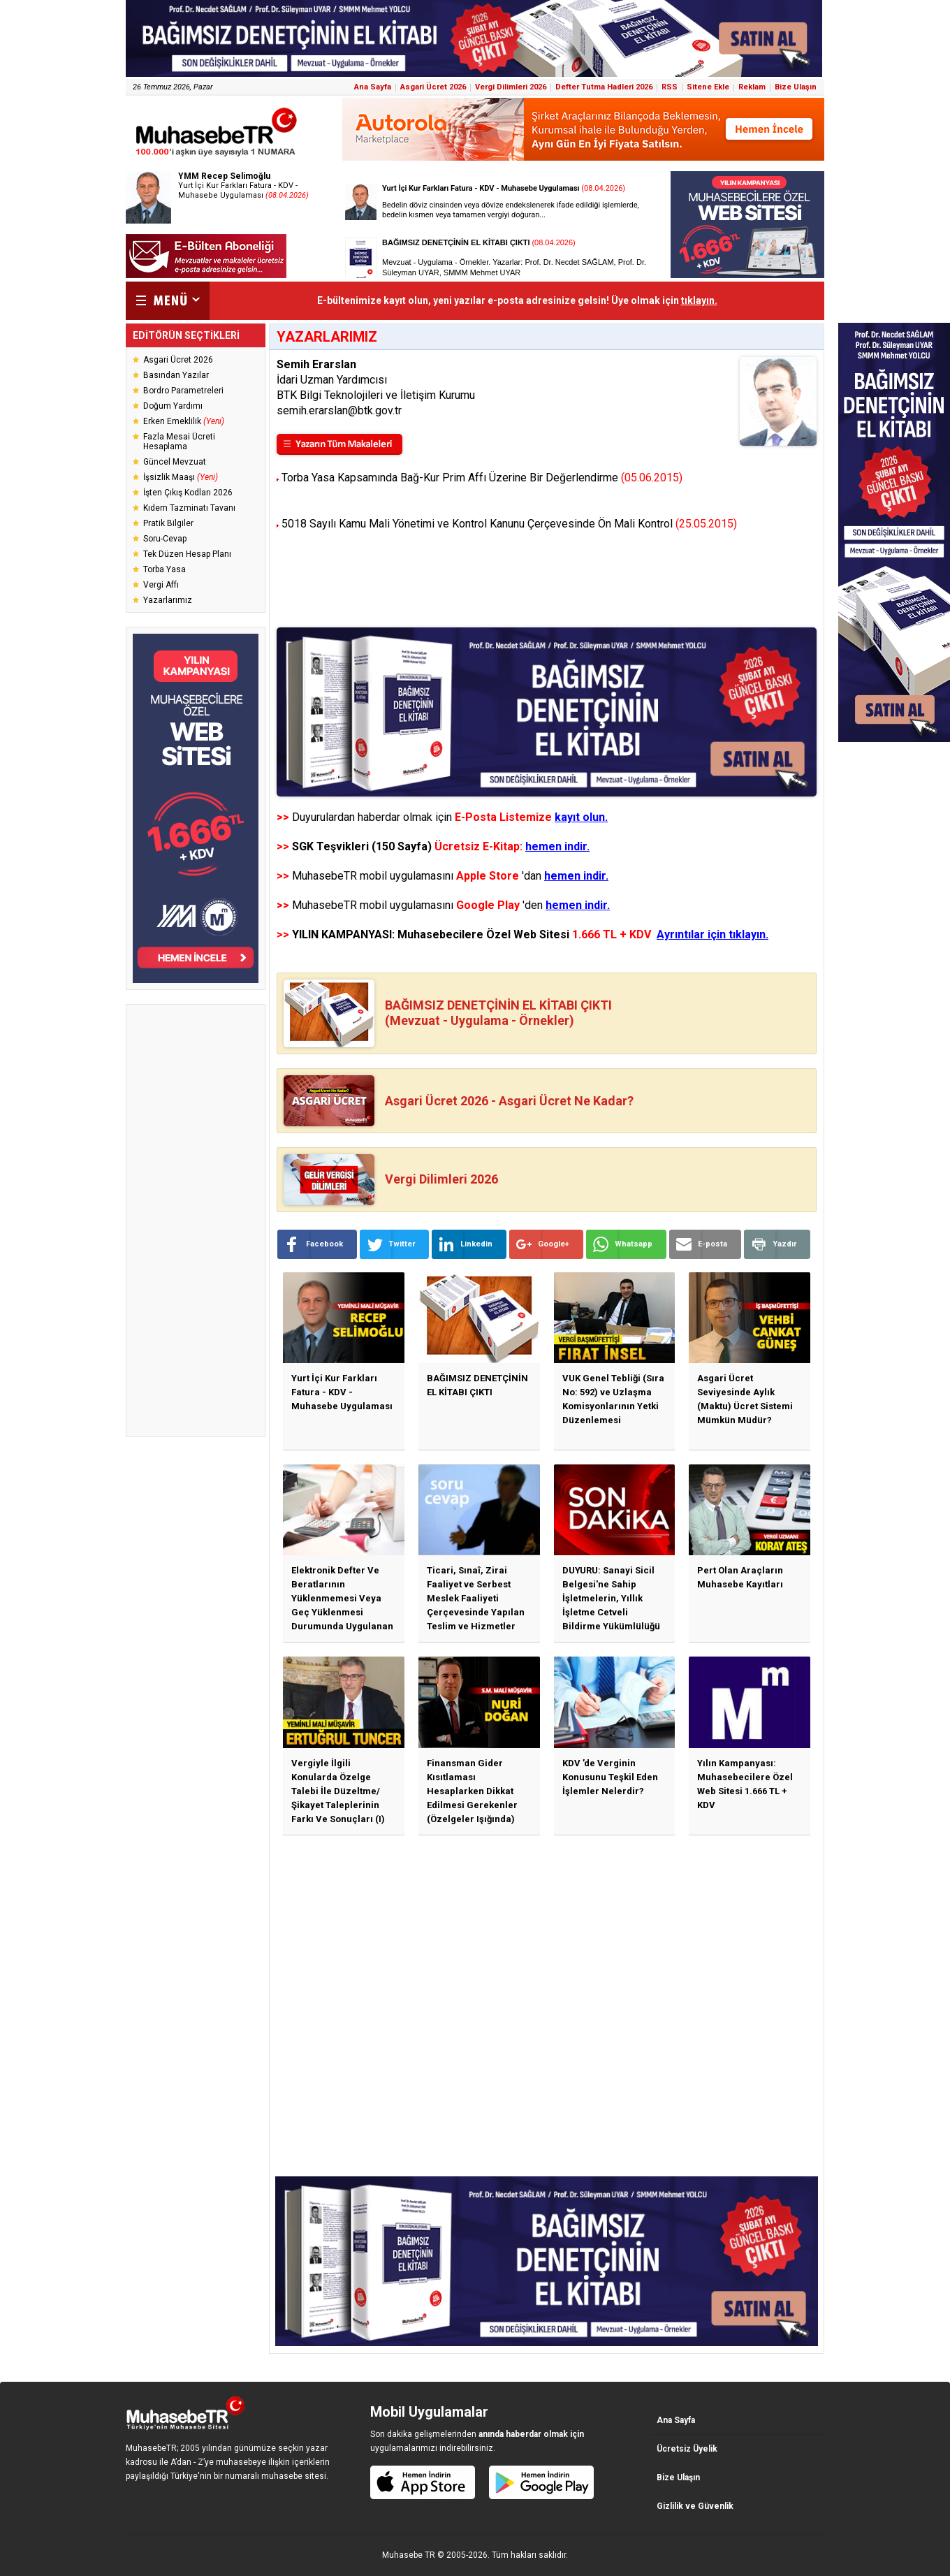  What do you see at coordinates (708, 87) in the screenshot?
I see `Sitene Ekle` at bounding box center [708, 87].